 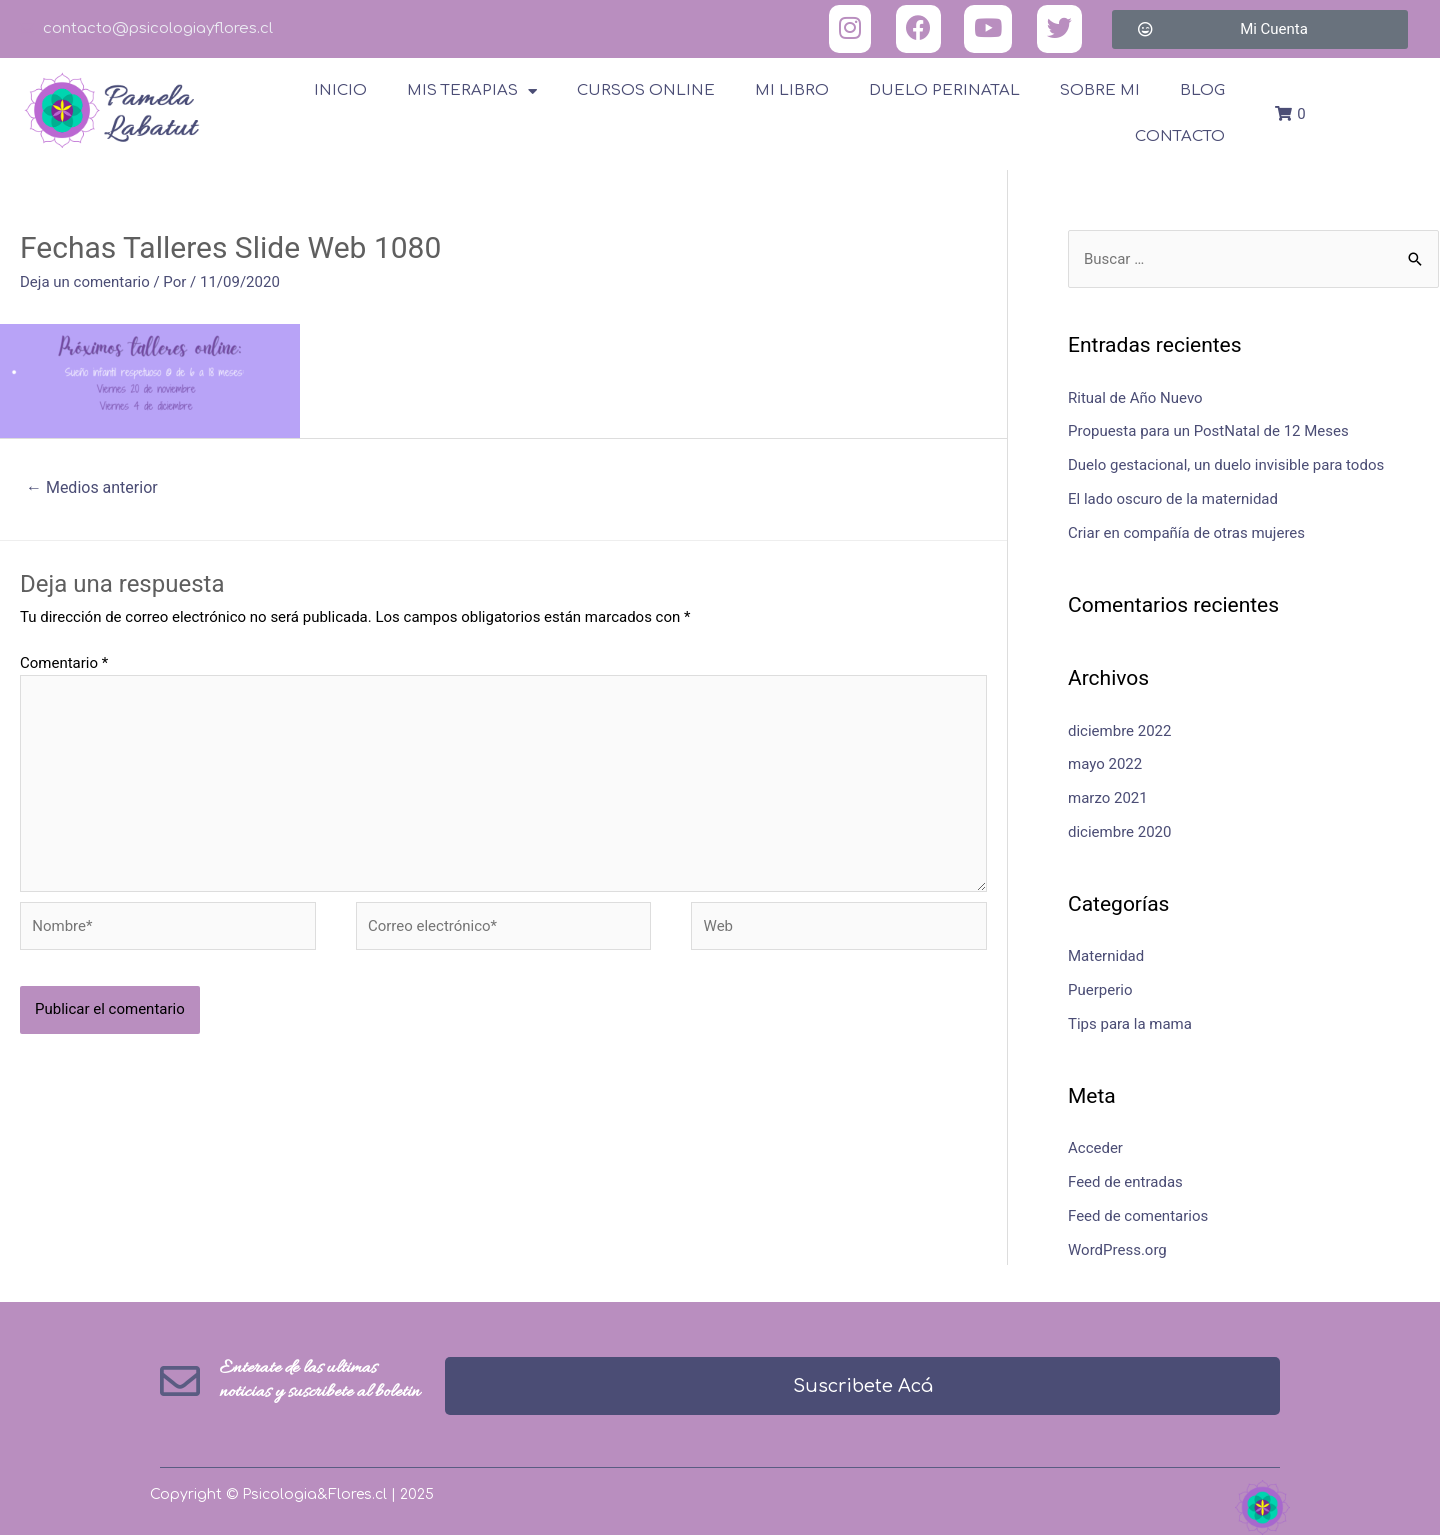 What do you see at coordinates (1100, 90) in the screenshot?
I see `Sobre Mi` at bounding box center [1100, 90].